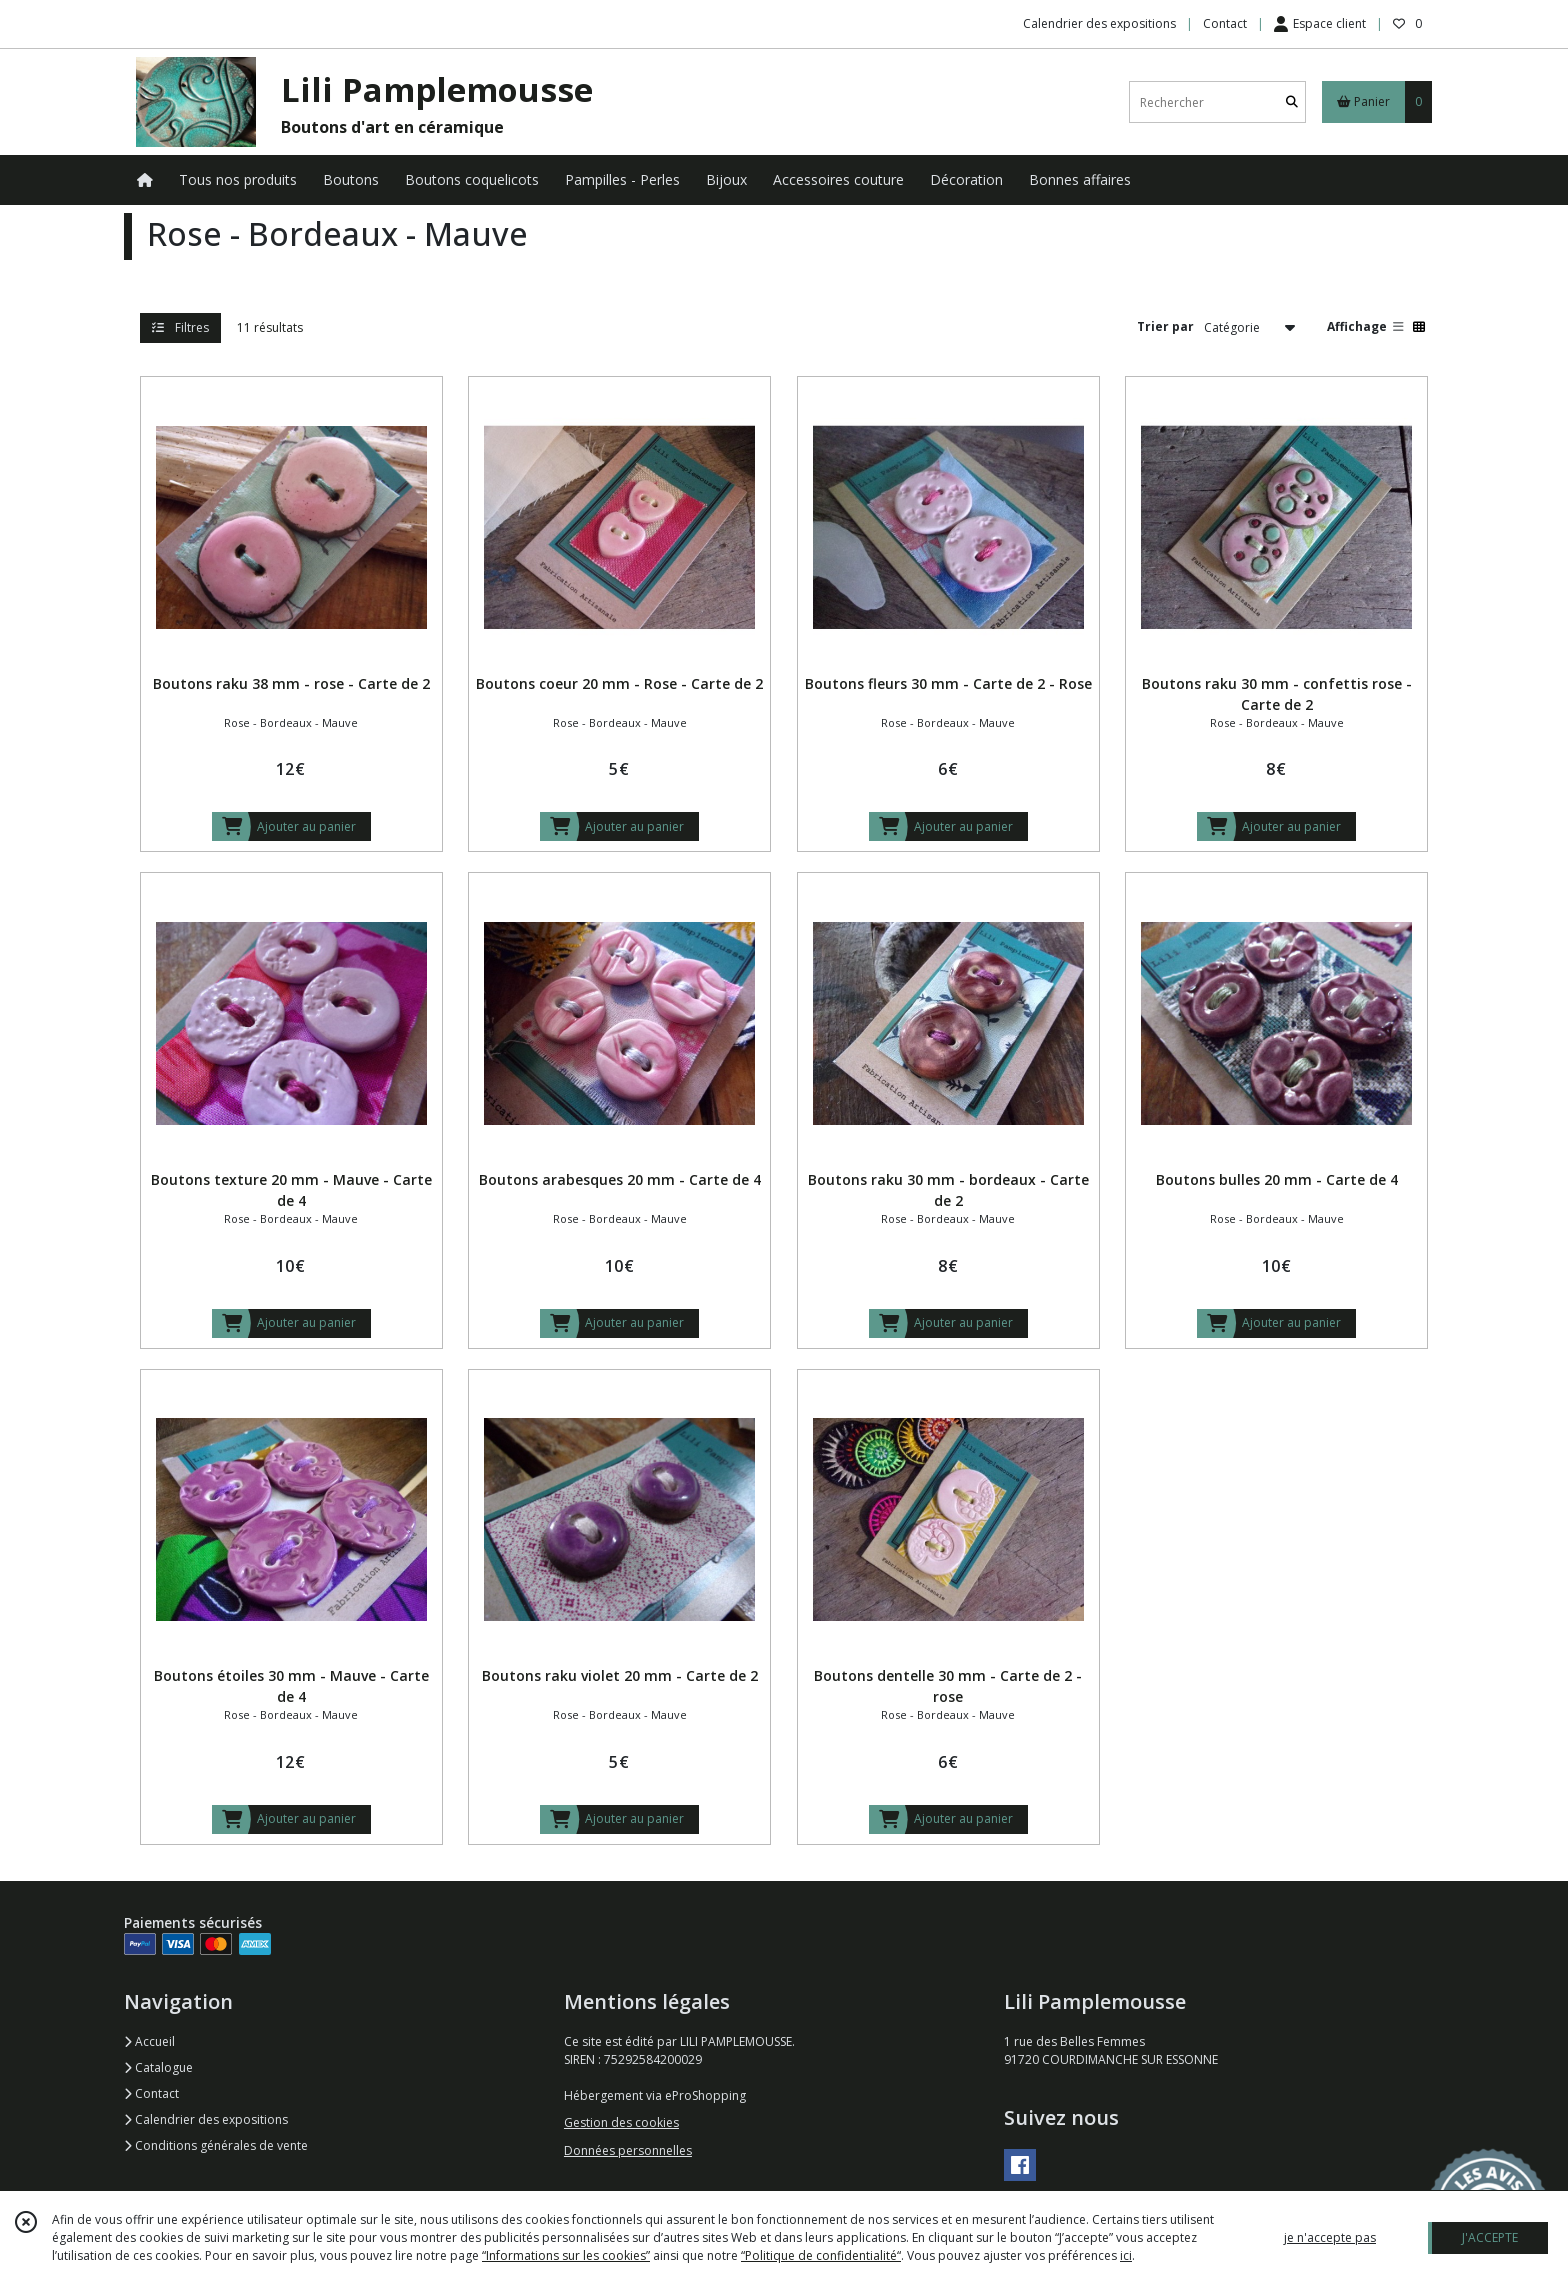 The image size is (1568, 2285). Describe the element at coordinates (1225, 23) in the screenshot. I see `Contact` at that location.